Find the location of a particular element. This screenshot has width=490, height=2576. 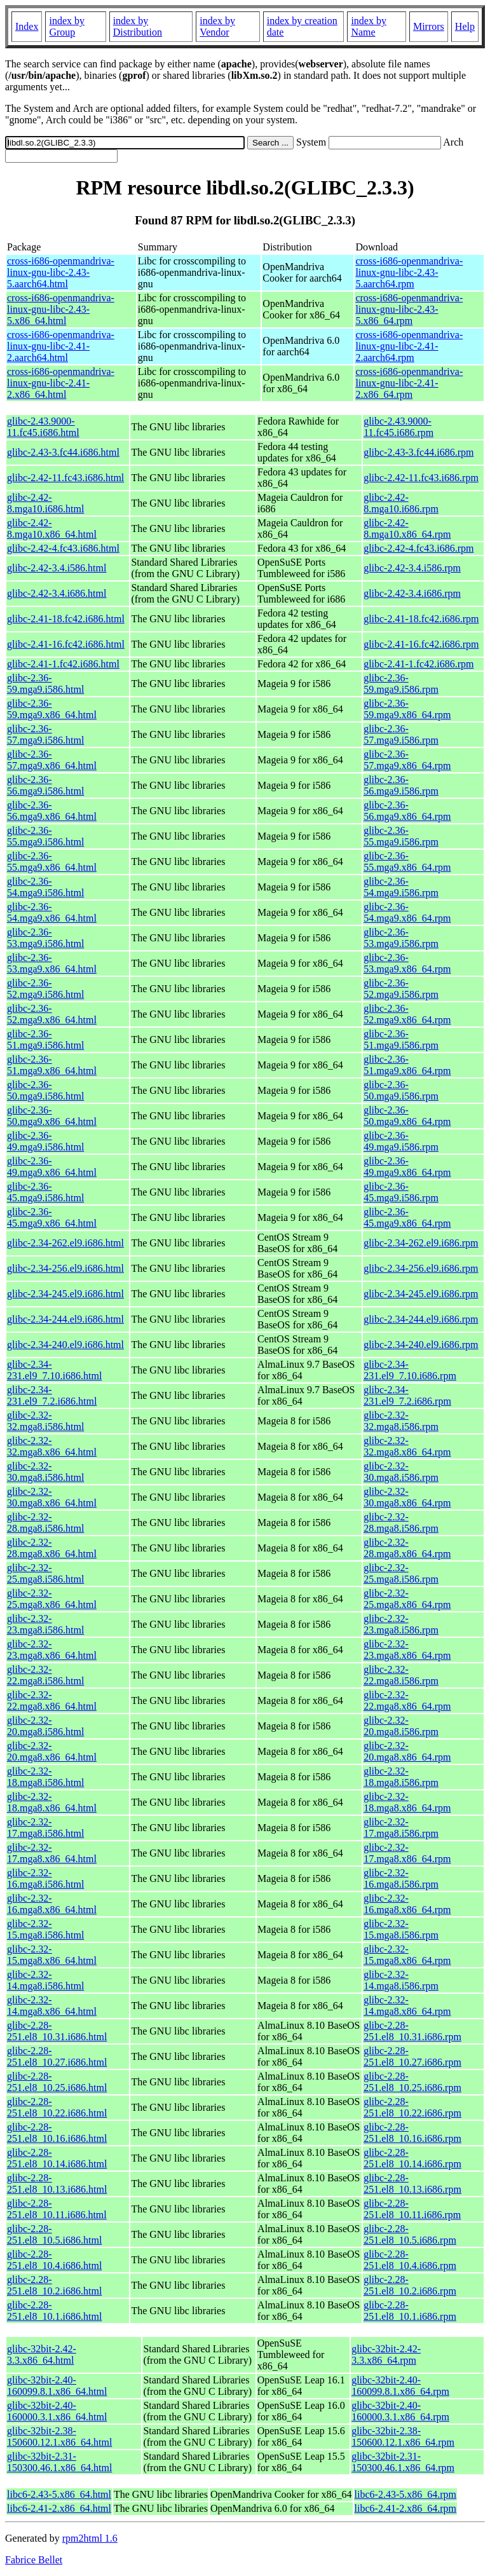

glibc-2.36-49.mga9.i586.html is located at coordinates (45, 1141).